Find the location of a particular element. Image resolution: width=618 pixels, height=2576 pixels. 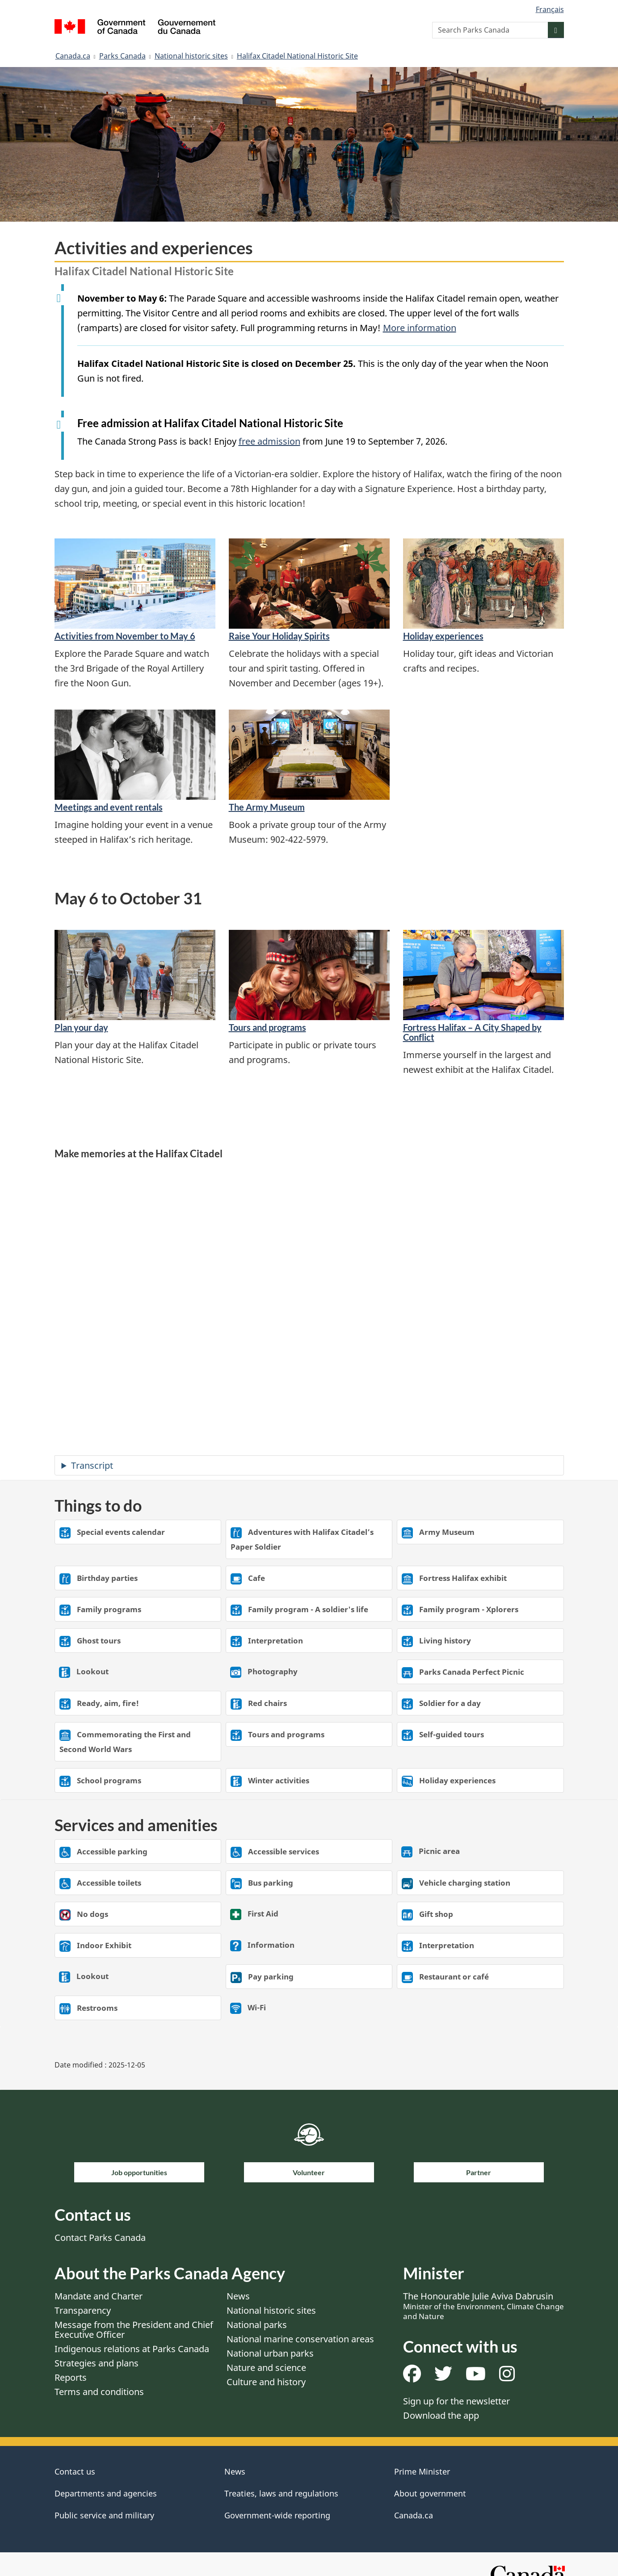

Reports is located at coordinates (71, 2377).